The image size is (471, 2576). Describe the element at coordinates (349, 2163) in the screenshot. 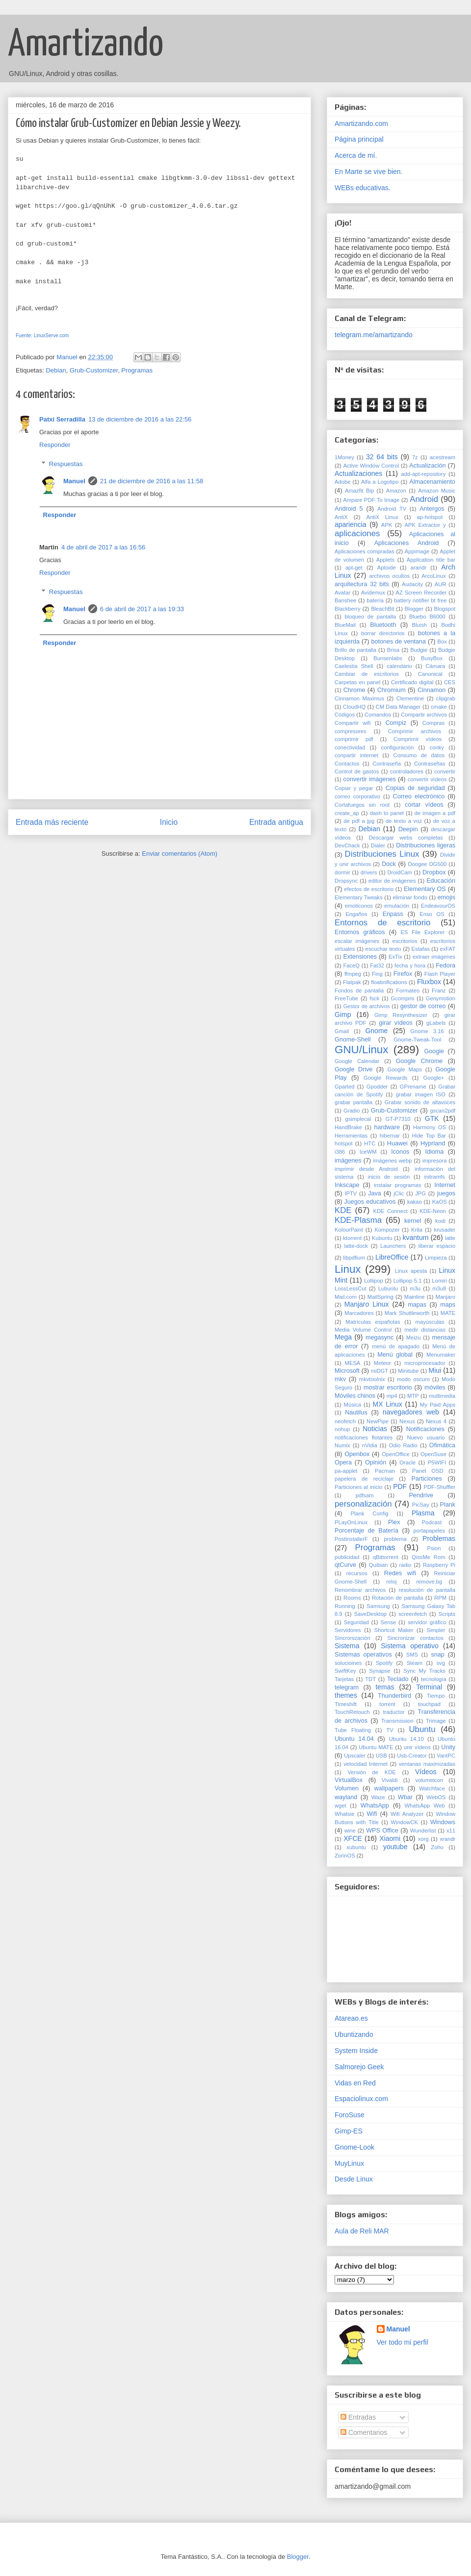

I see `MuyLinux` at that location.